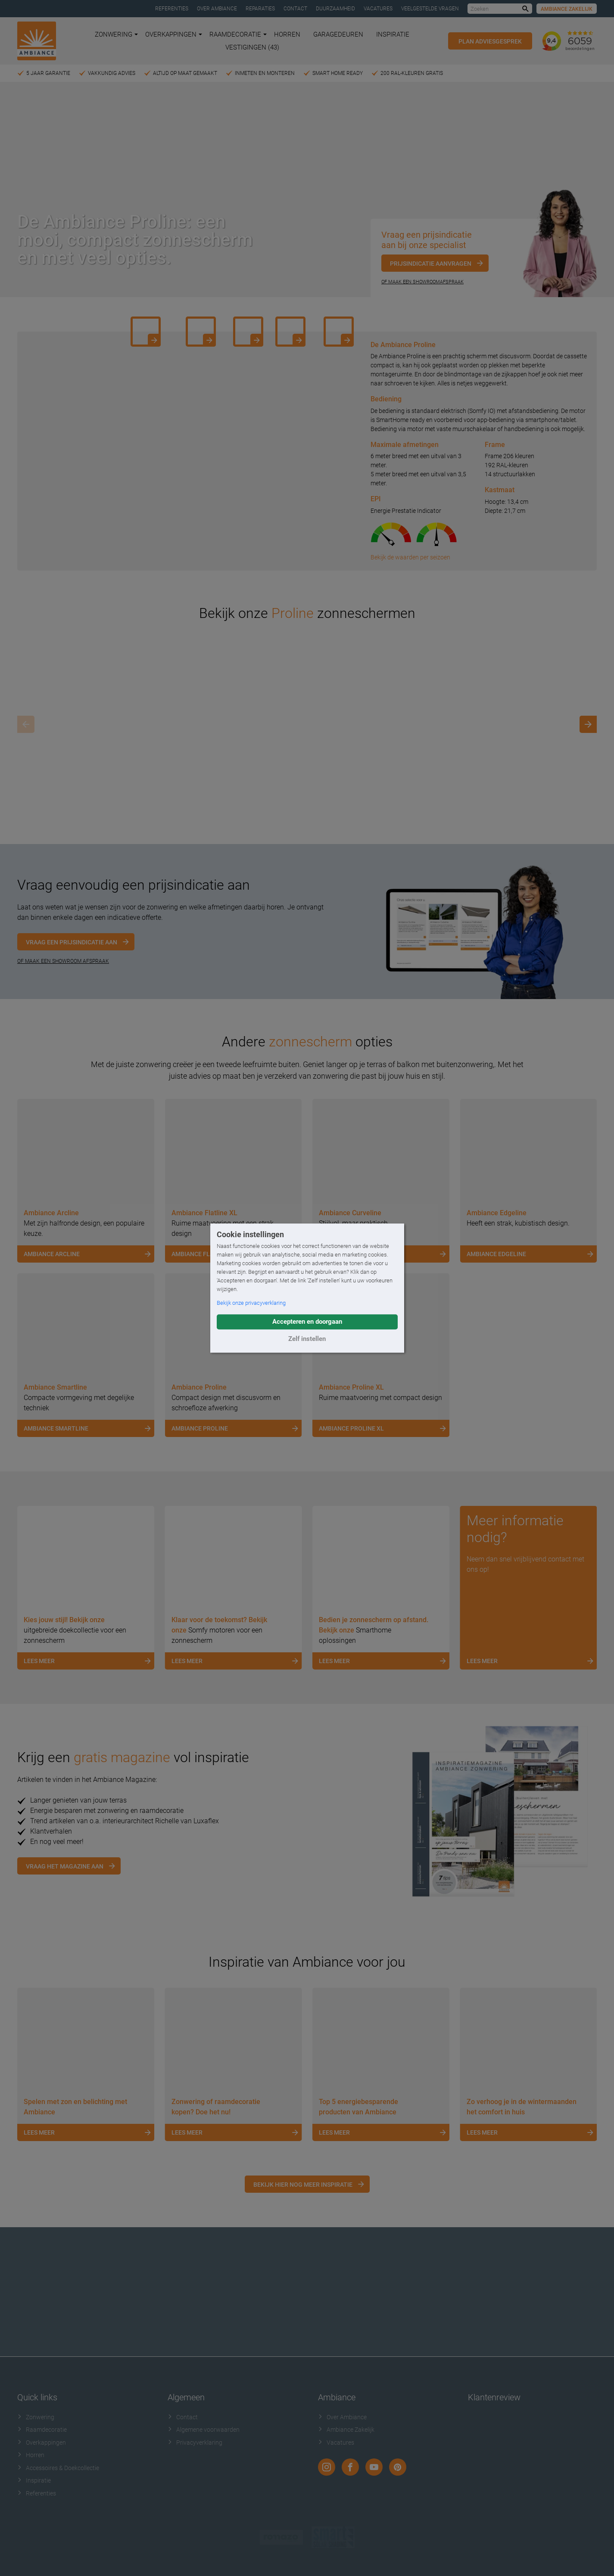  What do you see at coordinates (195, 2442) in the screenshot?
I see `Privacyverklaring` at bounding box center [195, 2442].